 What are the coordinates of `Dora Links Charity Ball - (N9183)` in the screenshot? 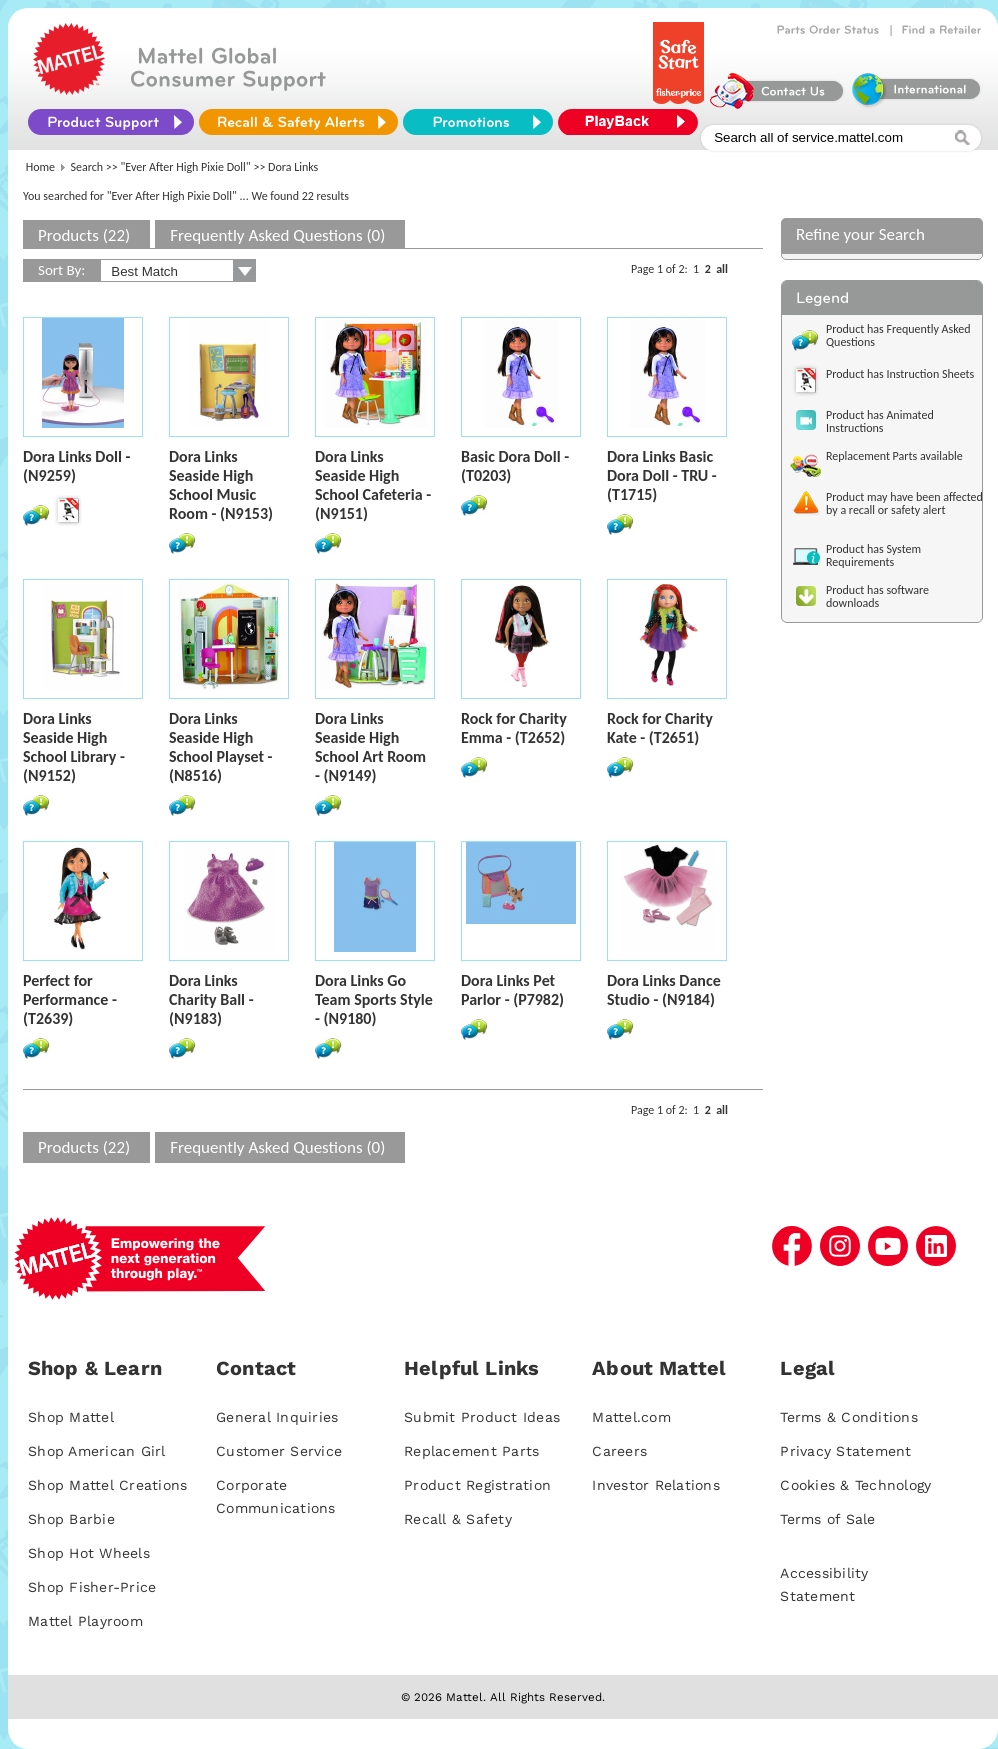 It's located at (211, 999).